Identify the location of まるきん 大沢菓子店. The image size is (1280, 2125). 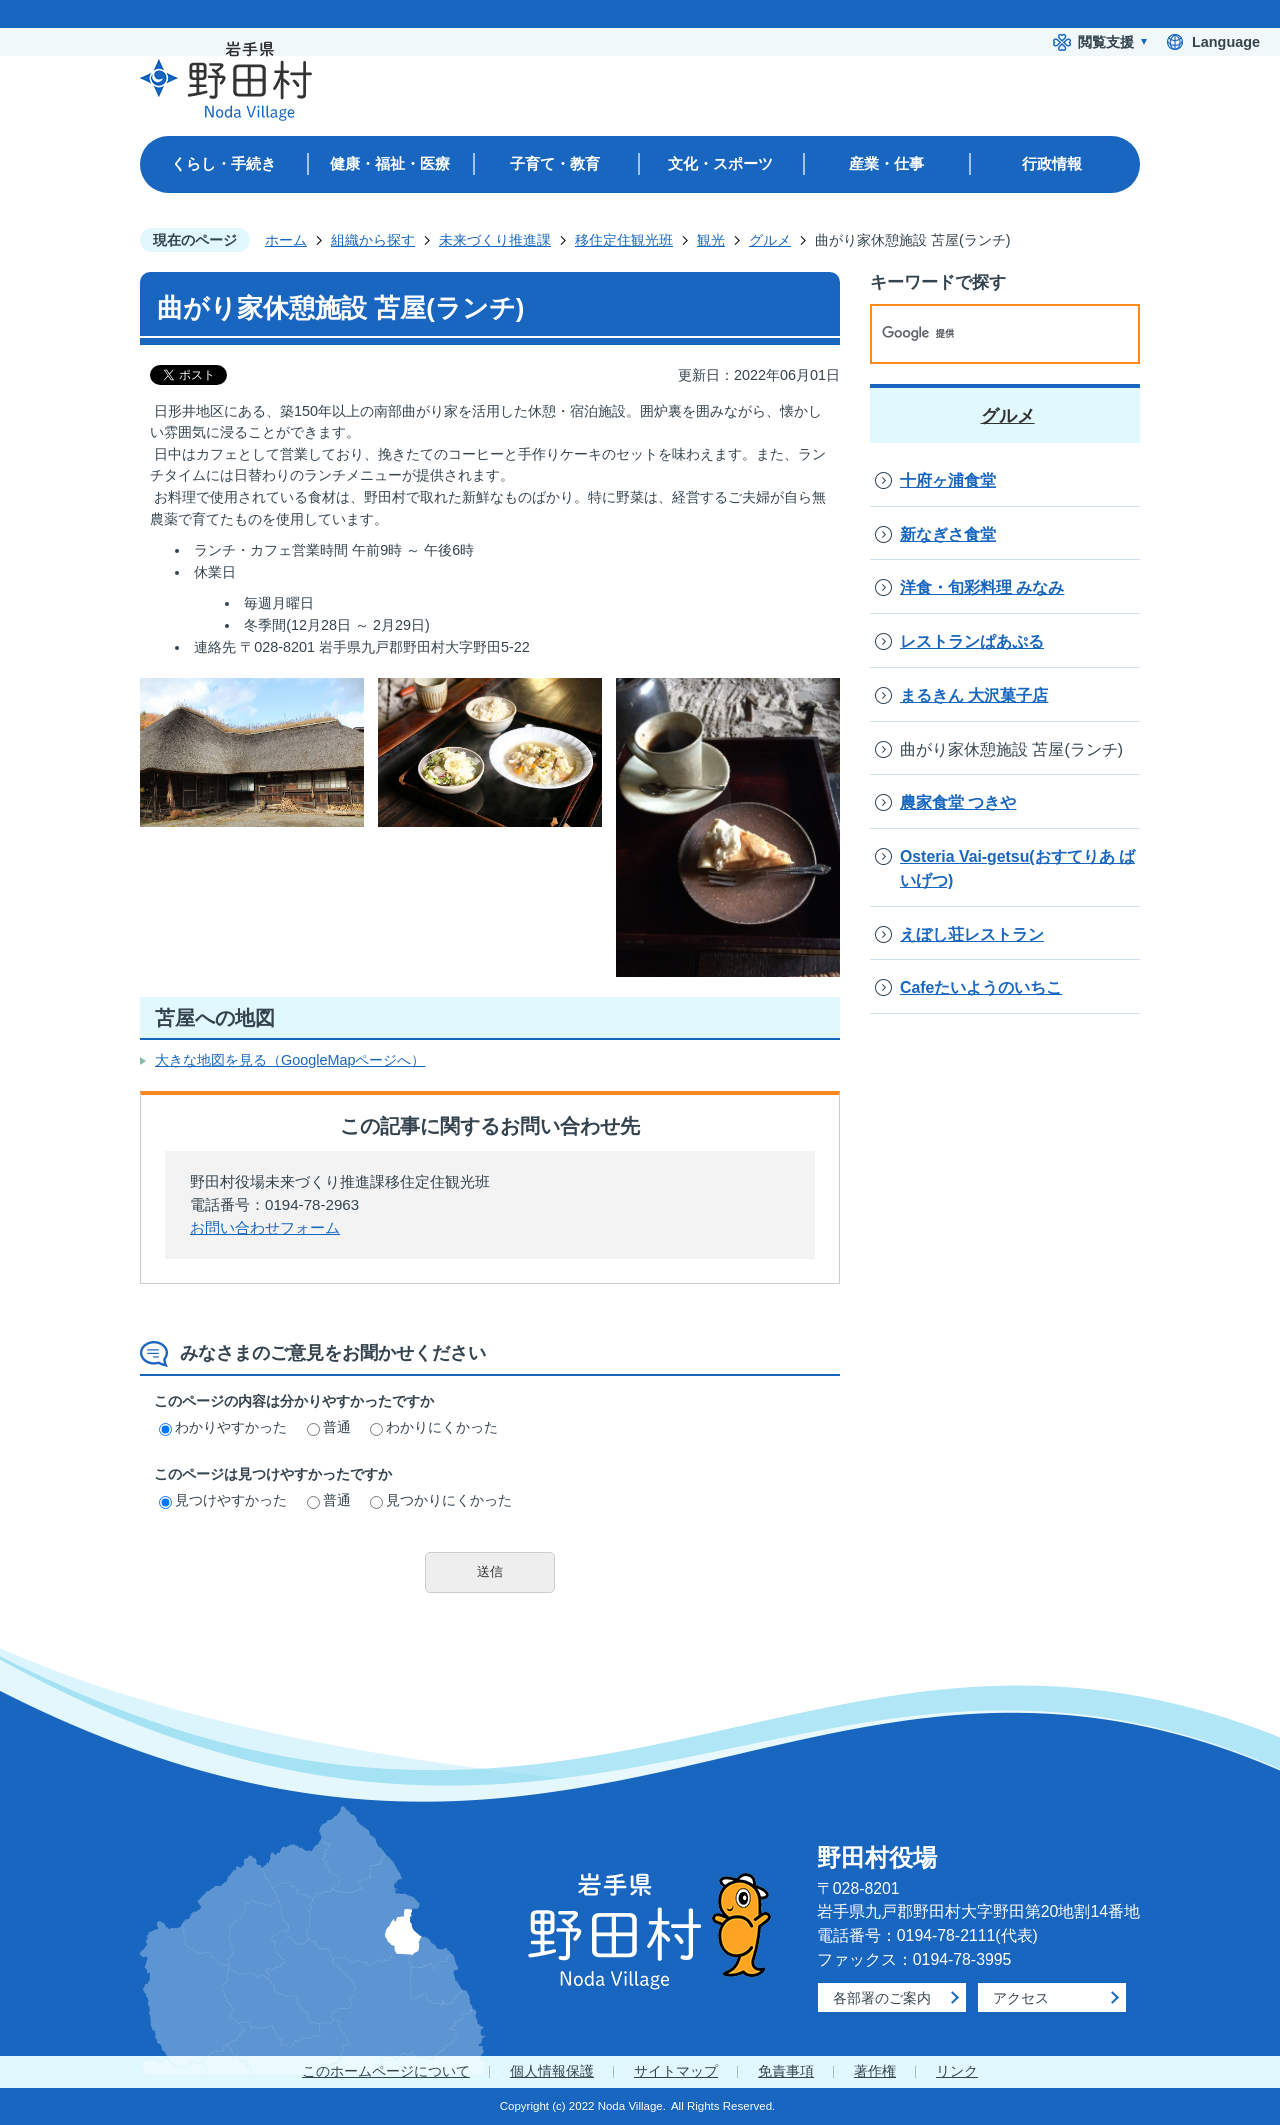
(974, 695).